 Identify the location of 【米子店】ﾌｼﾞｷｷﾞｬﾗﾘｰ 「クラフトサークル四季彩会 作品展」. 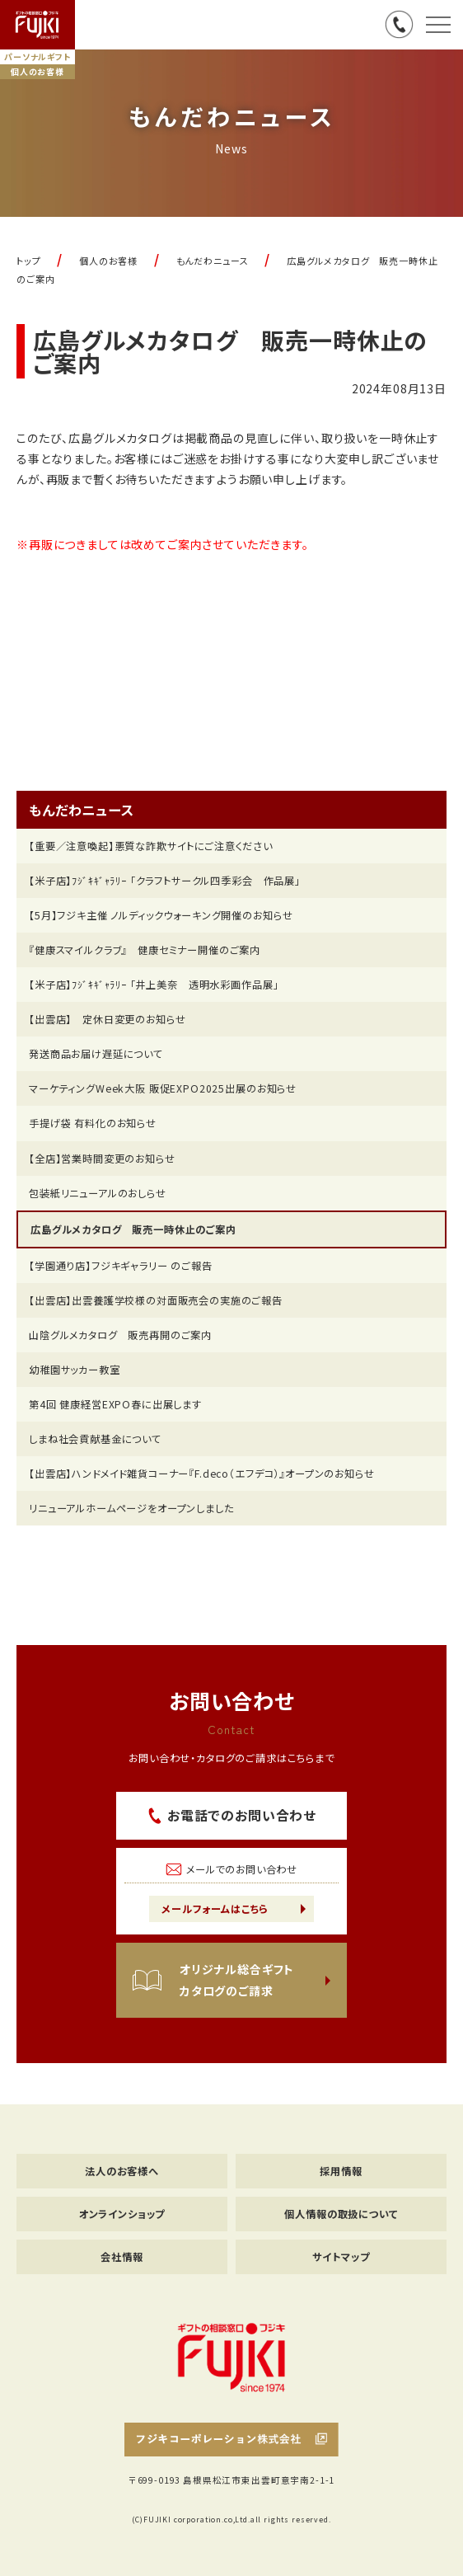
(165, 880).